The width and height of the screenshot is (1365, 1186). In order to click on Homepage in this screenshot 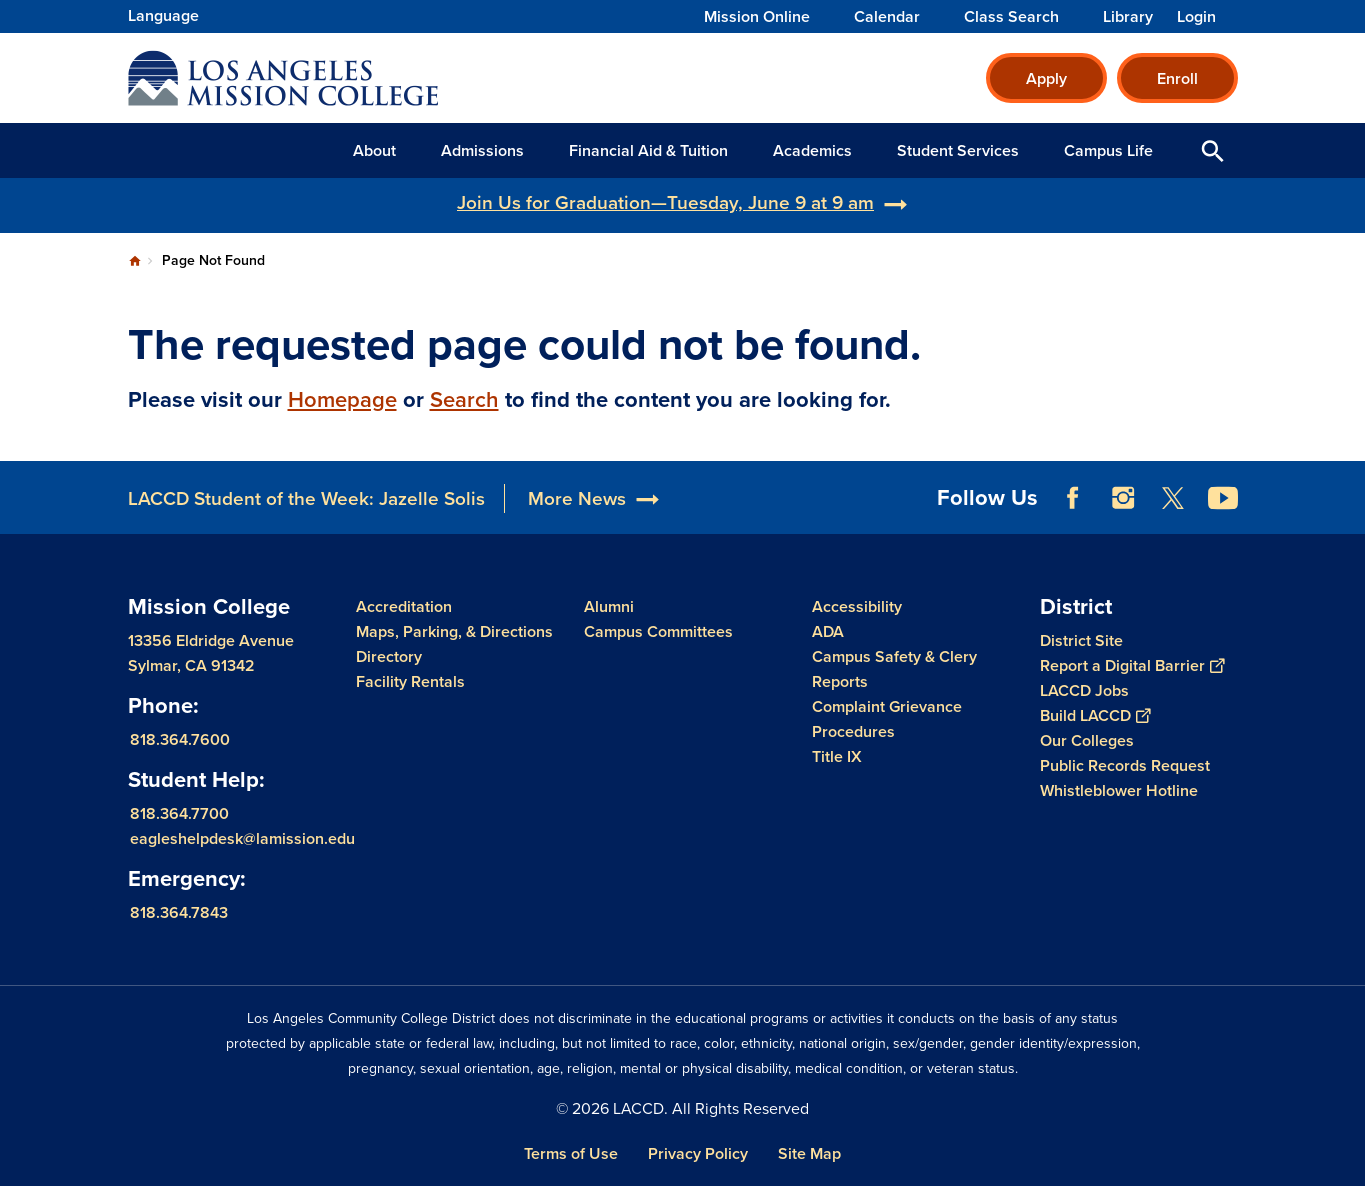, I will do `click(342, 399)`.